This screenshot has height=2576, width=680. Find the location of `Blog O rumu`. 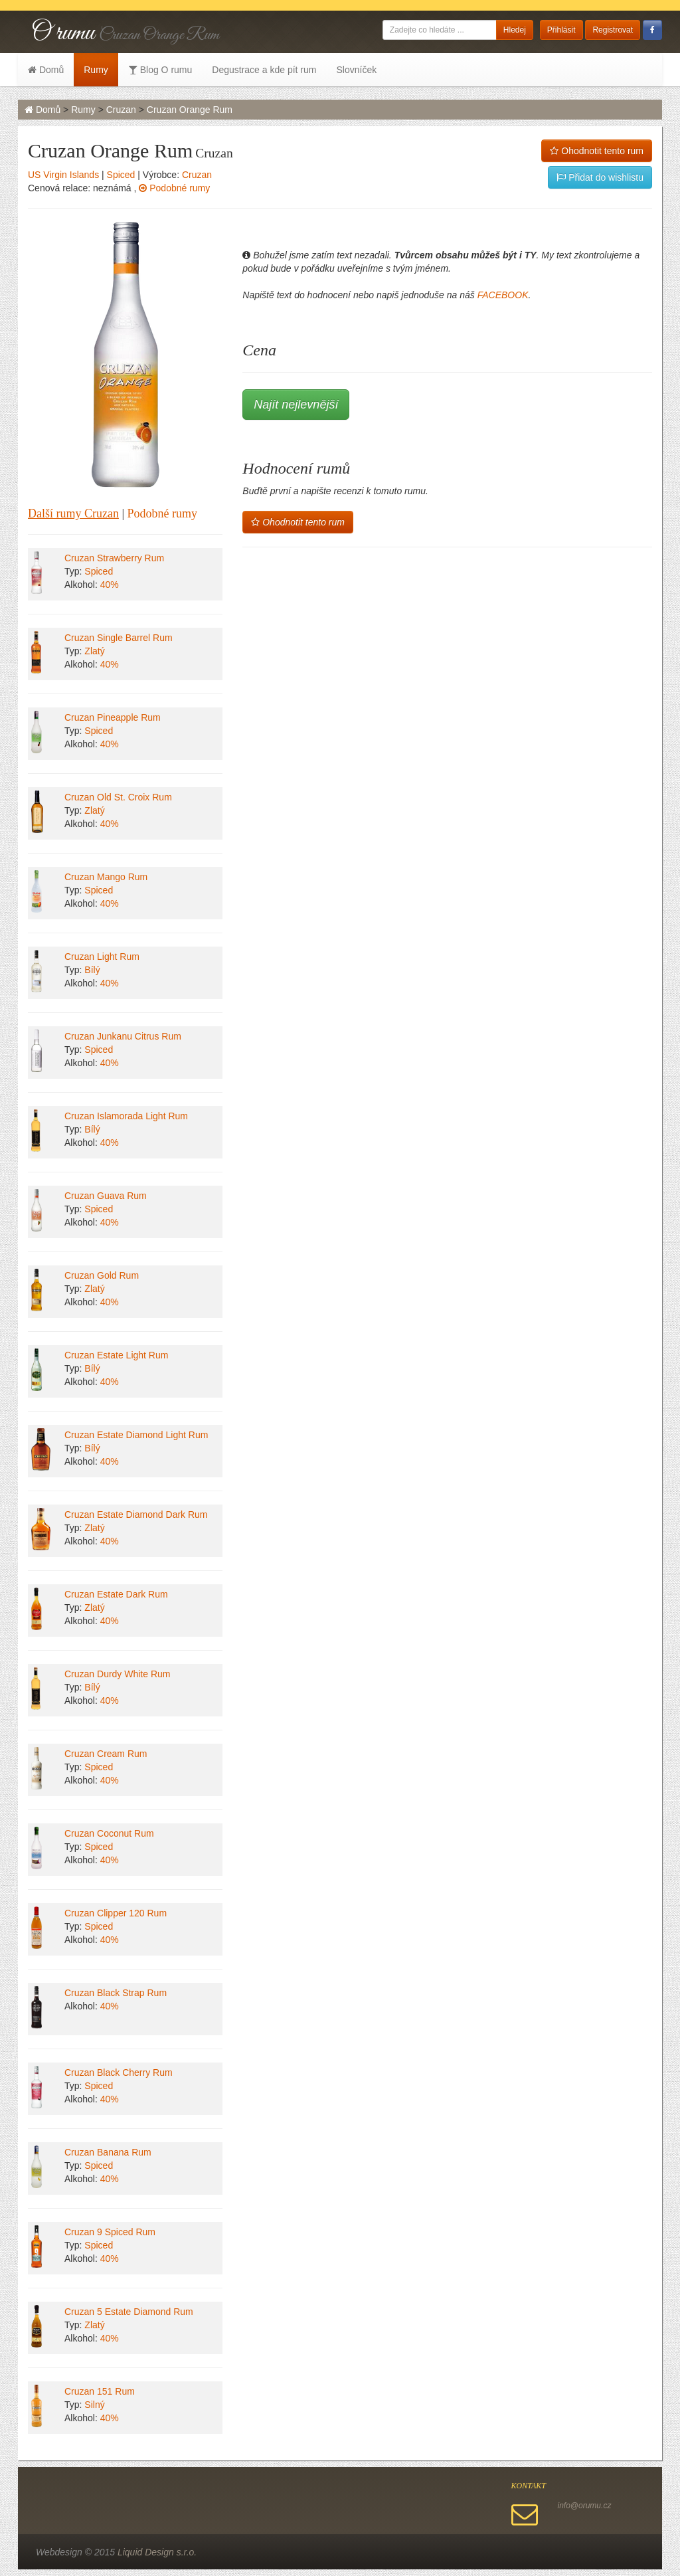

Blog O rumu is located at coordinates (160, 69).